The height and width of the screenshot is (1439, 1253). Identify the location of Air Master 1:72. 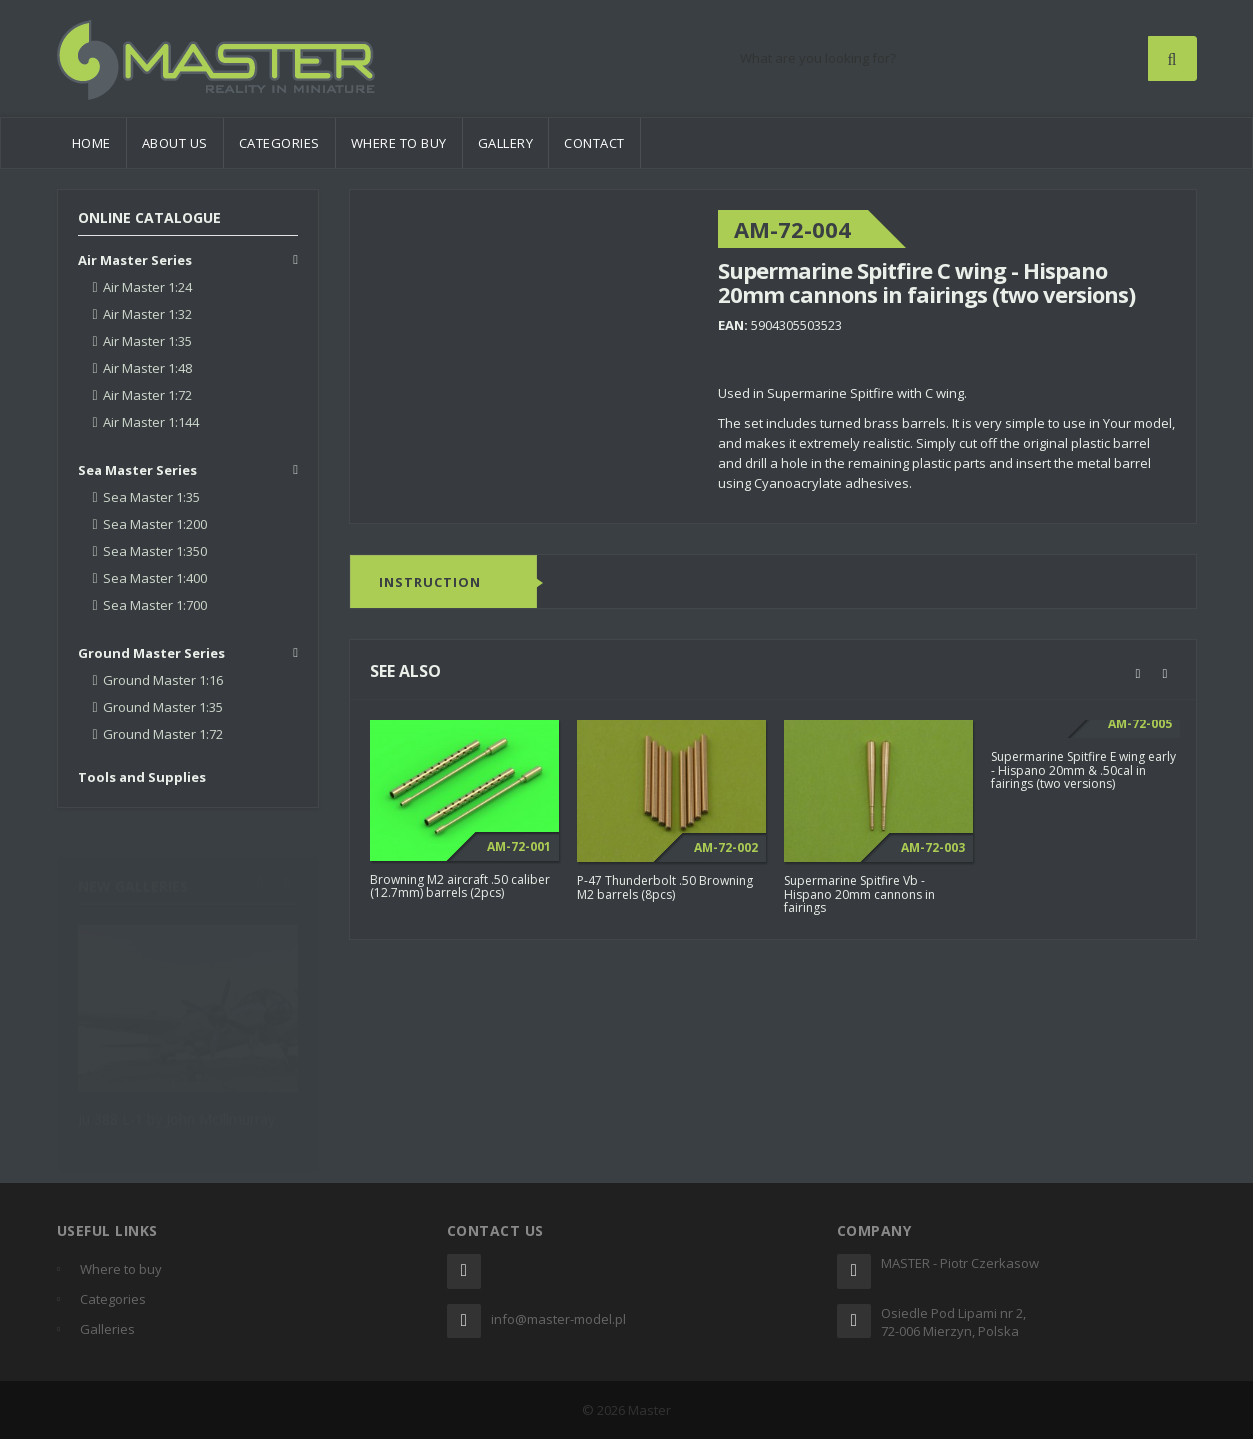
(147, 395).